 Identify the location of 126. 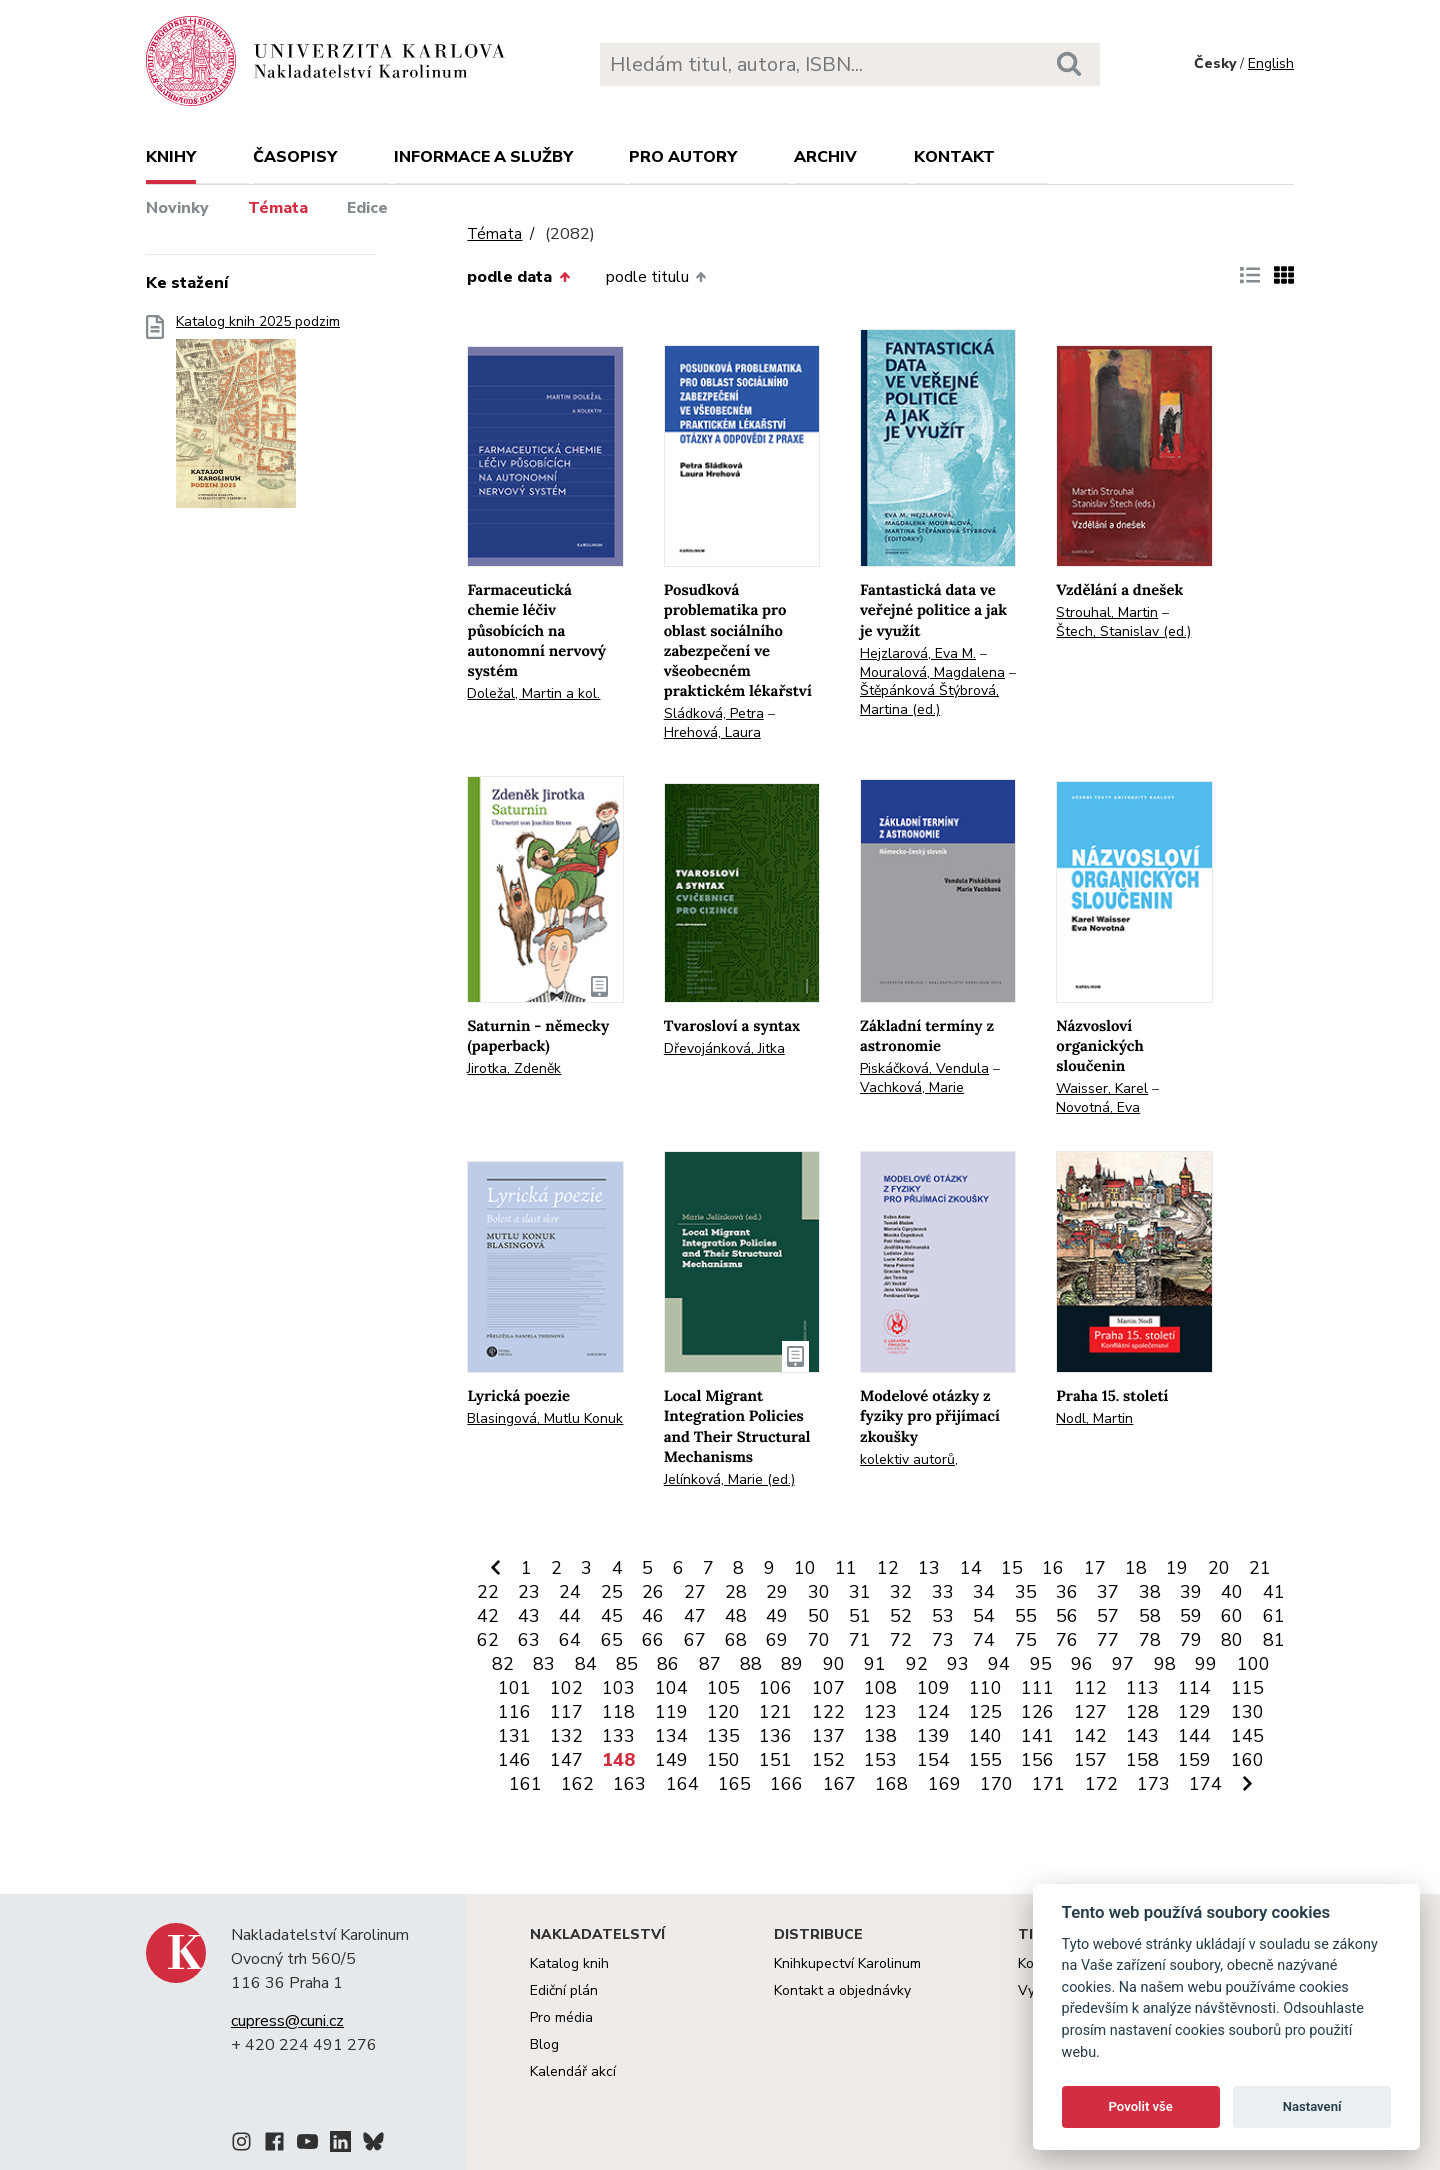
(1037, 1712).